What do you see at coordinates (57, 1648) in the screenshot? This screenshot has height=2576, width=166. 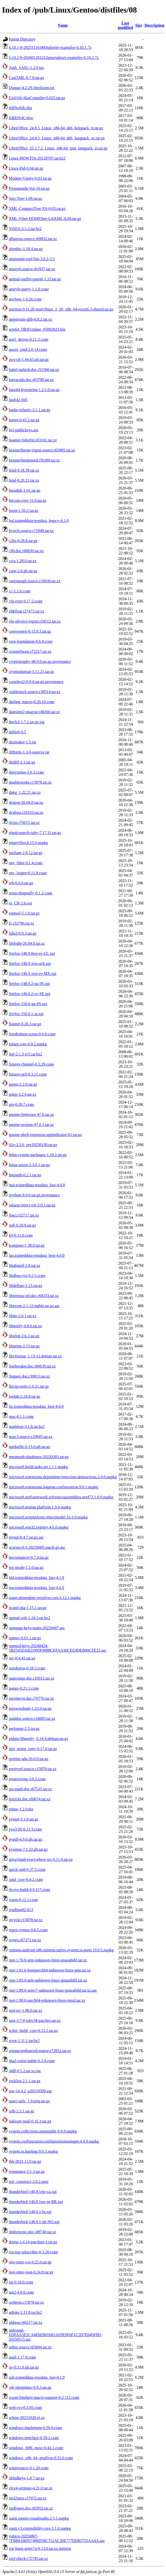 I see `openssl-keys-20240424-5B2545DAB21995F4088CEFAA36CEE4DEB00CFE33.asc` at bounding box center [57, 1648].